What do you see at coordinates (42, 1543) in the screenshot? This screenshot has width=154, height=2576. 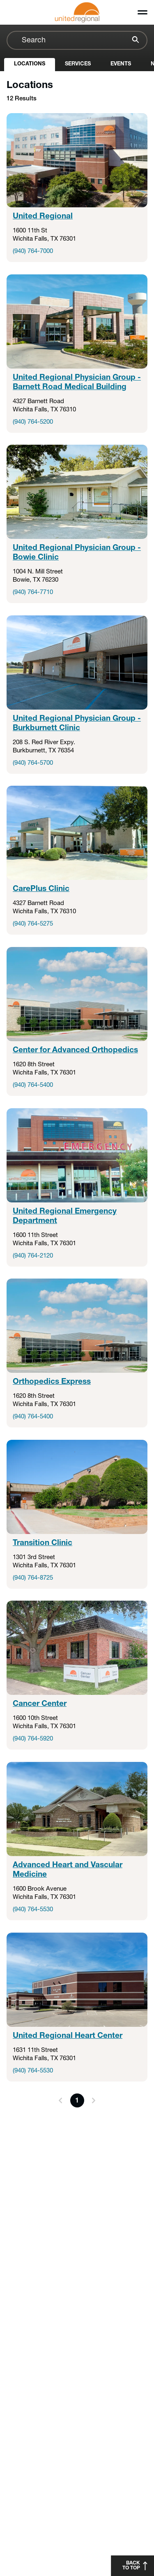 I see `Transition Clinic` at bounding box center [42, 1543].